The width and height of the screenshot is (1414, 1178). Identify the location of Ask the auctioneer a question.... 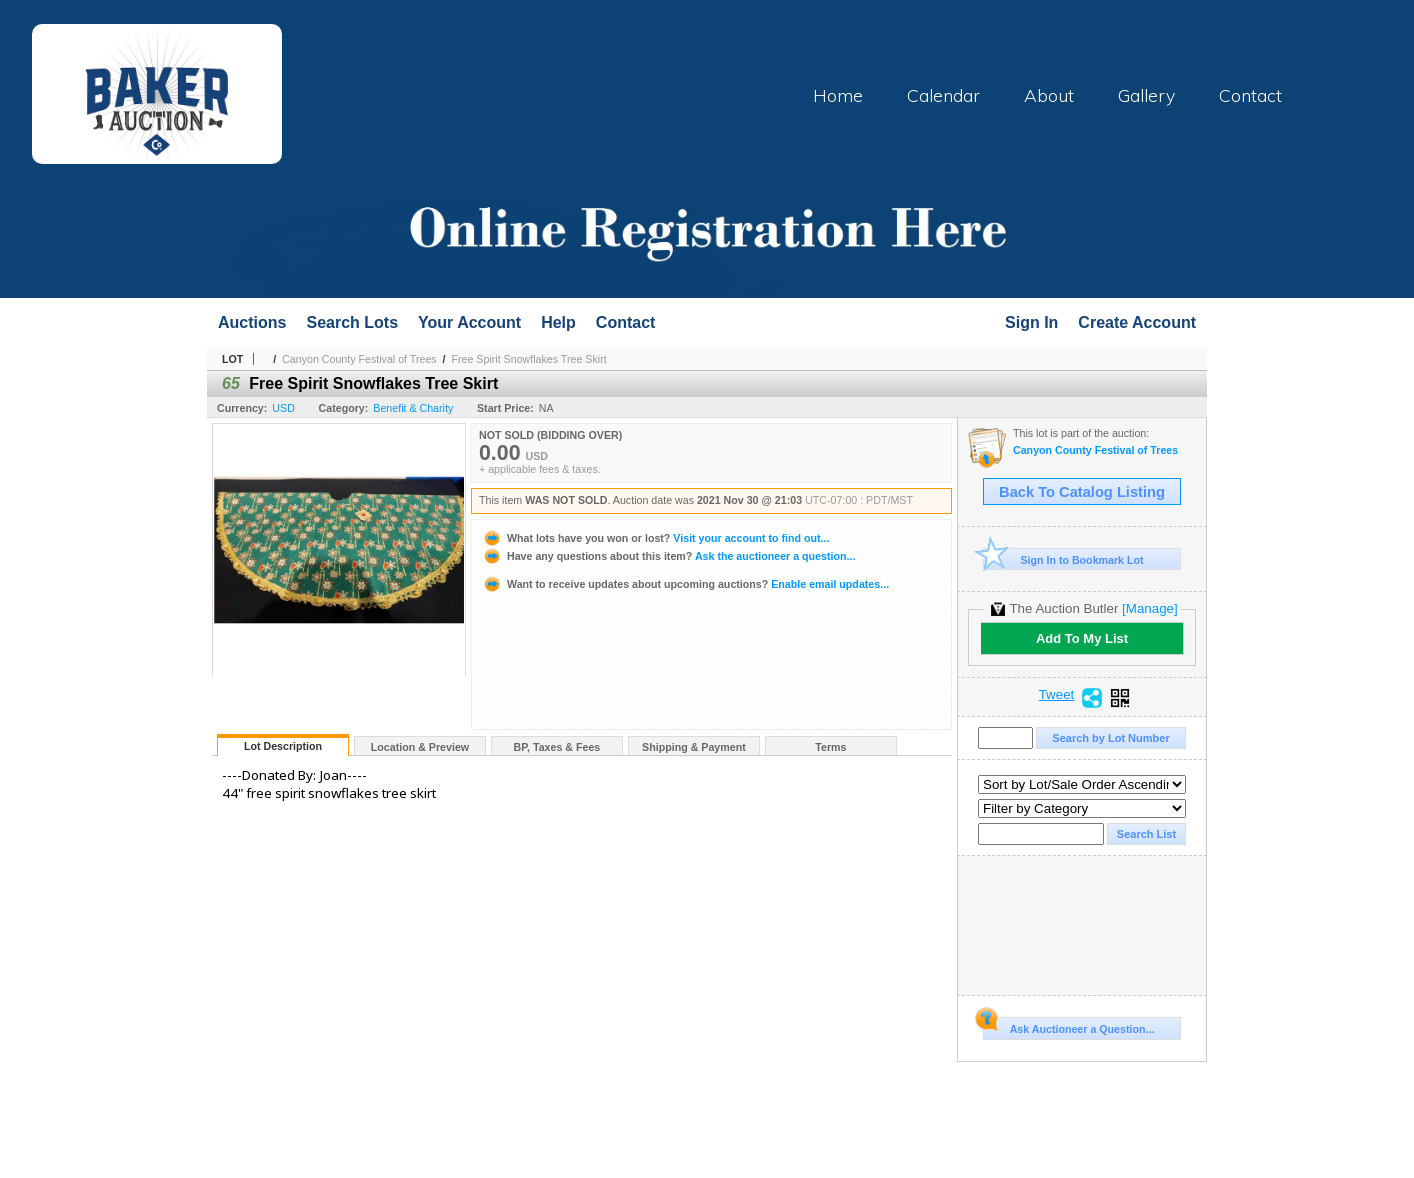
(668, 556).